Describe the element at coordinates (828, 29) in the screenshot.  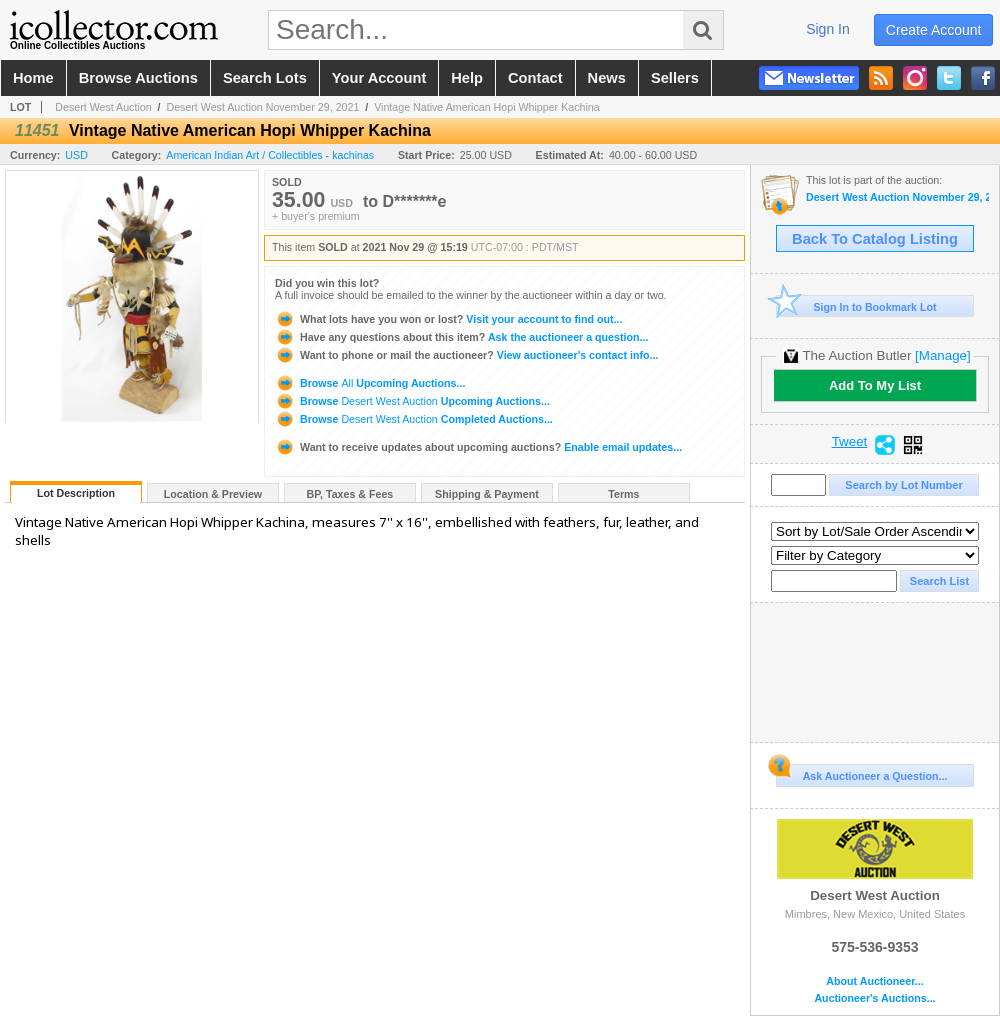
I see `sign in` at that location.